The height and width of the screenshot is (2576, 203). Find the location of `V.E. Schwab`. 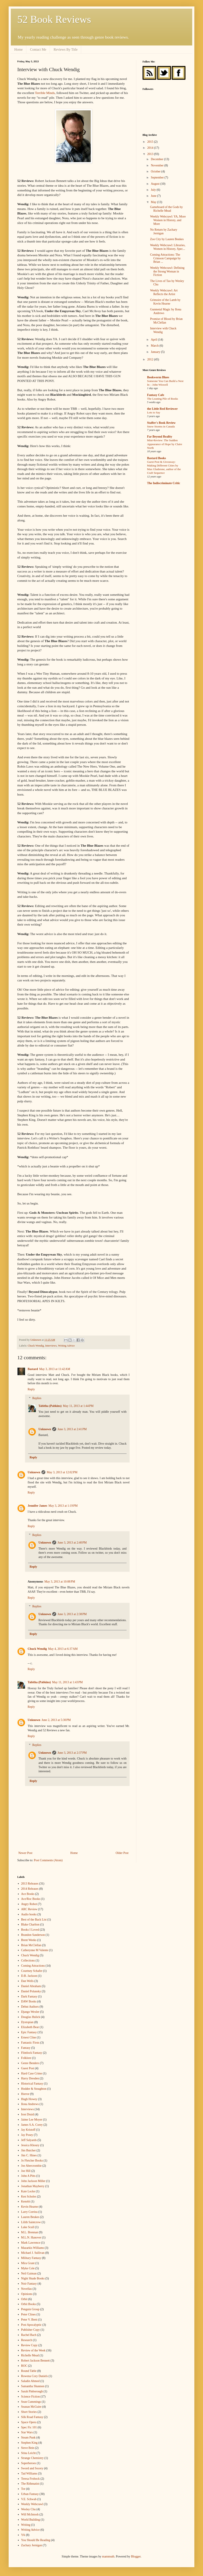

V.E. Schwab is located at coordinates (29, 2499).